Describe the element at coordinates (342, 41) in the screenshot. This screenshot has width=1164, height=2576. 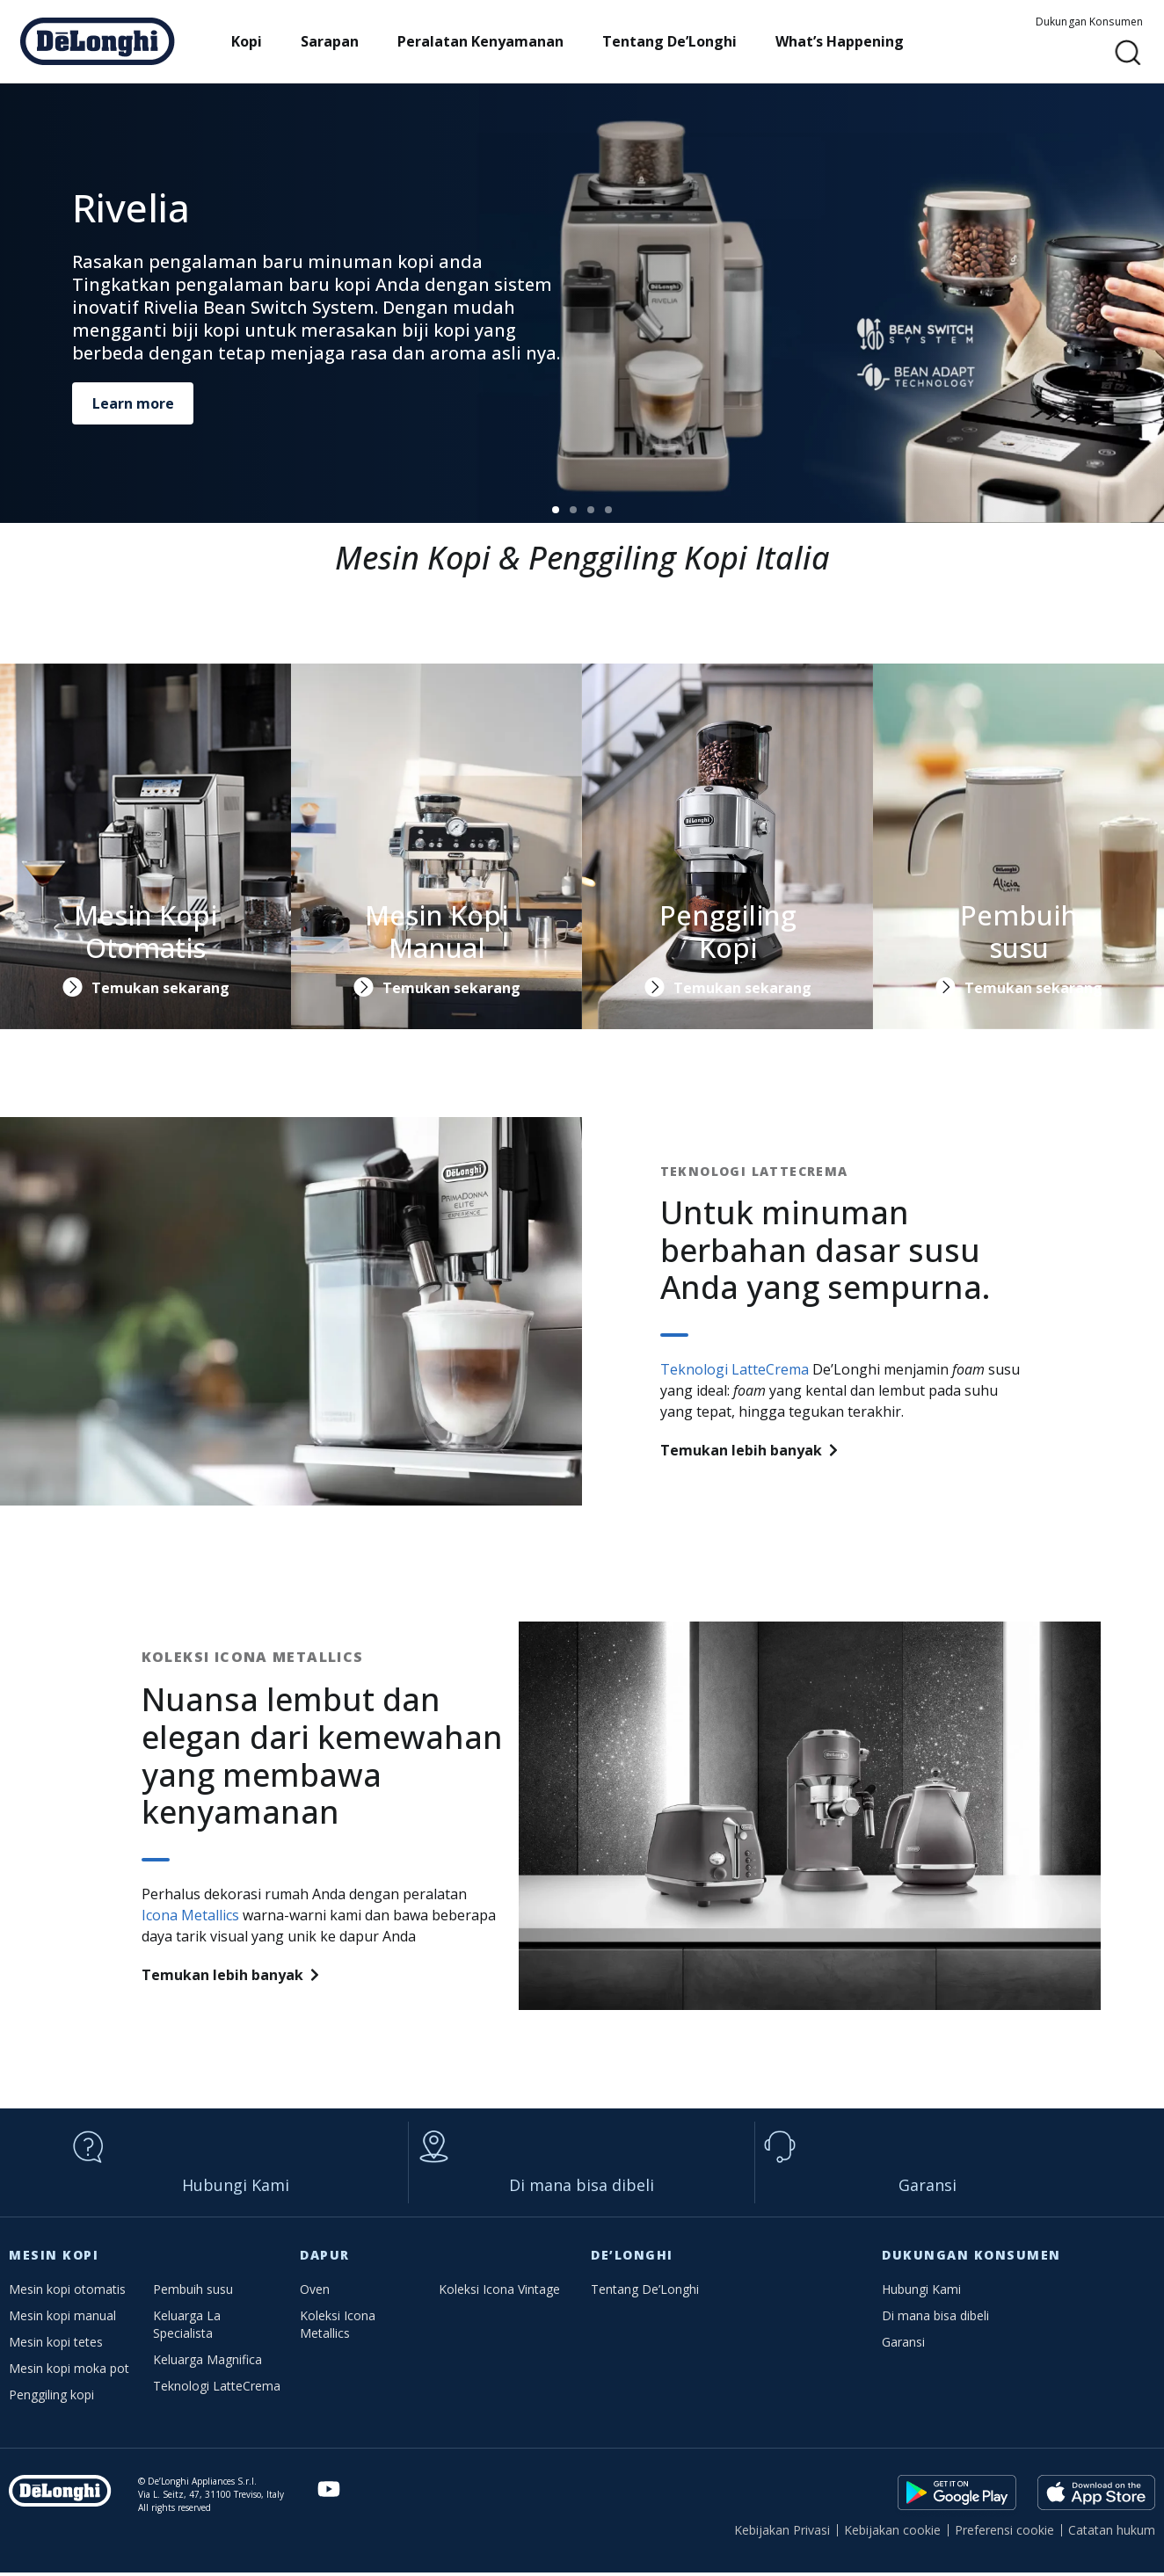
I see `Sarapan` at that location.